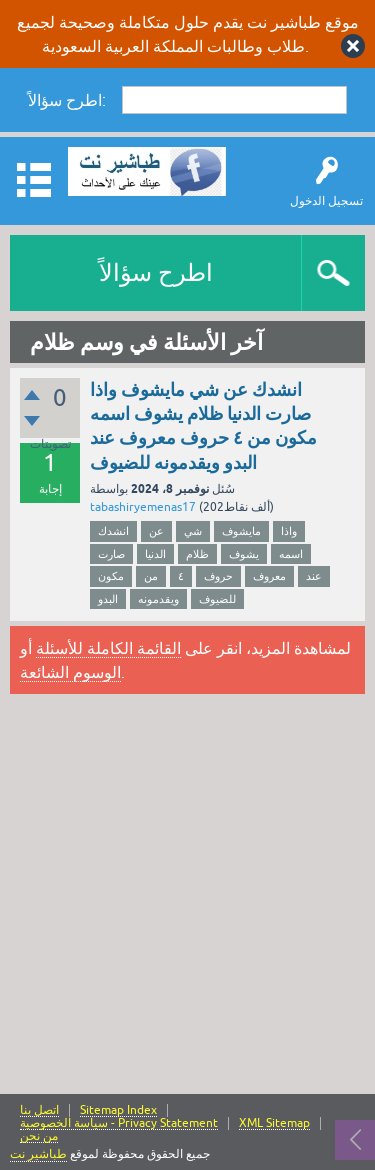 The image size is (375, 1170). What do you see at coordinates (156, 272) in the screenshot?
I see `اطرح سؤالاً` at bounding box center [156, 272].